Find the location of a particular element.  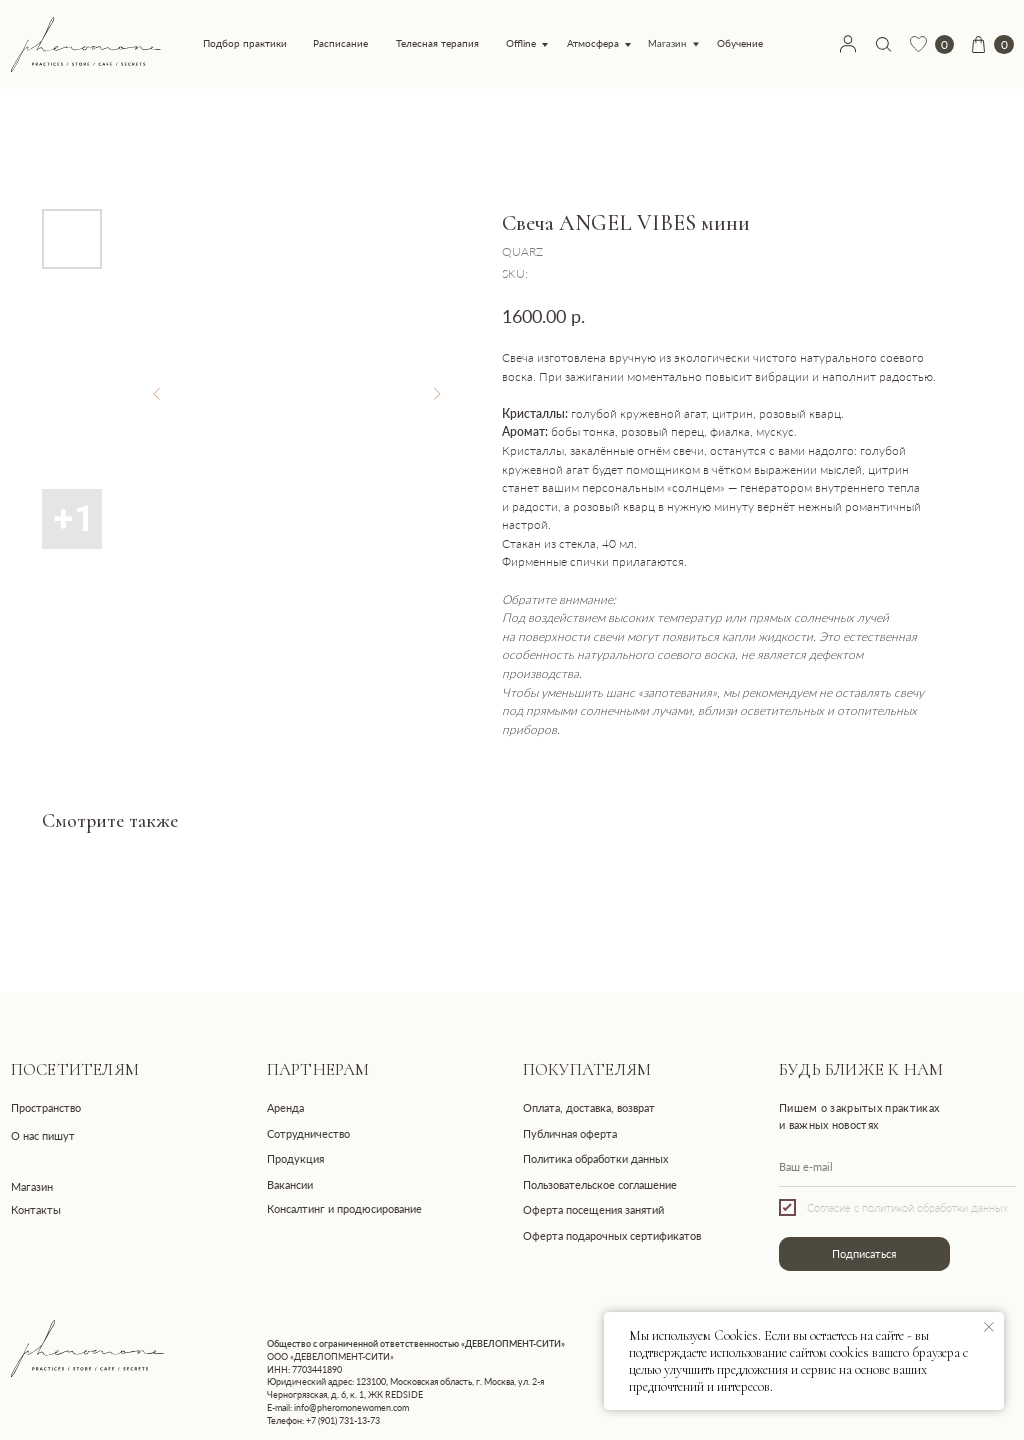

Магазин is located at coordinates (667, 44).